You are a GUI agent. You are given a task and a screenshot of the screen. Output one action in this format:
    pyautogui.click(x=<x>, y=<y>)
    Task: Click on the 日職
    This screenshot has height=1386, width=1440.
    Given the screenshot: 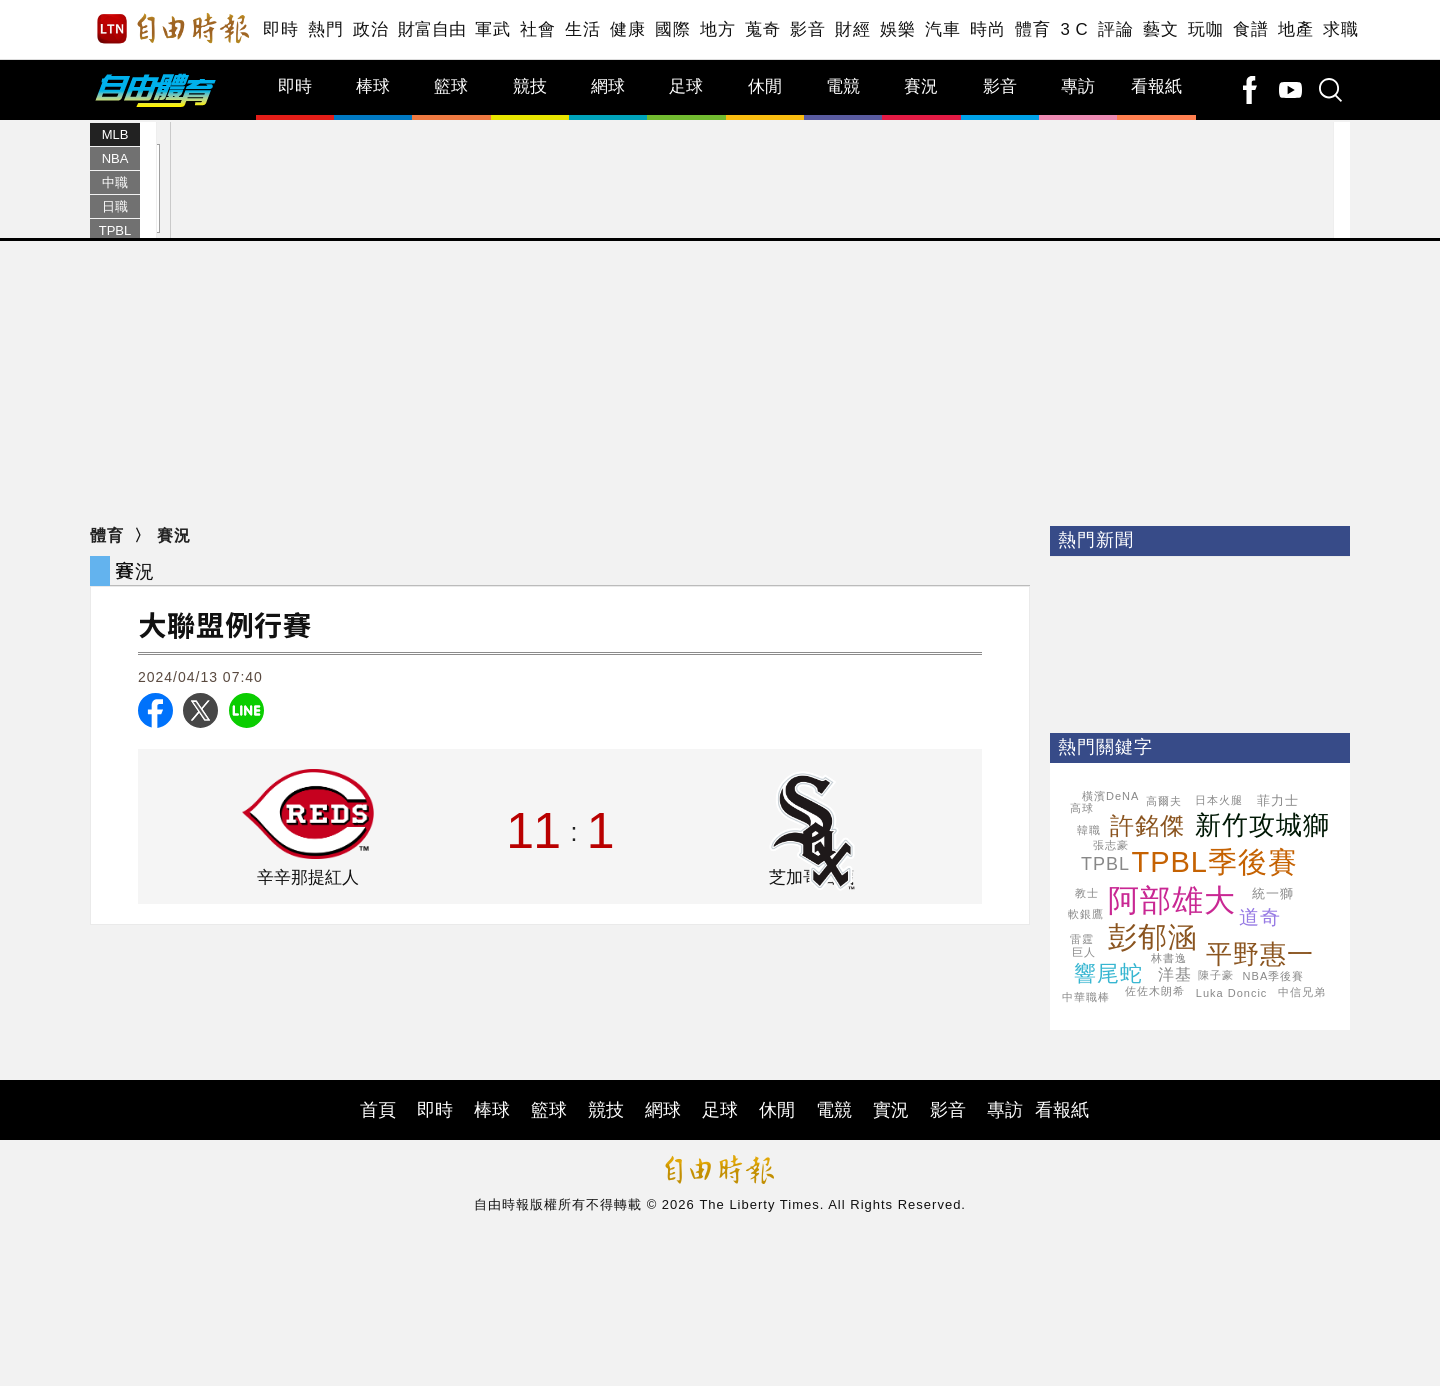 What is the action you would take?
    pyautogui.click(x=115, y=206)
    